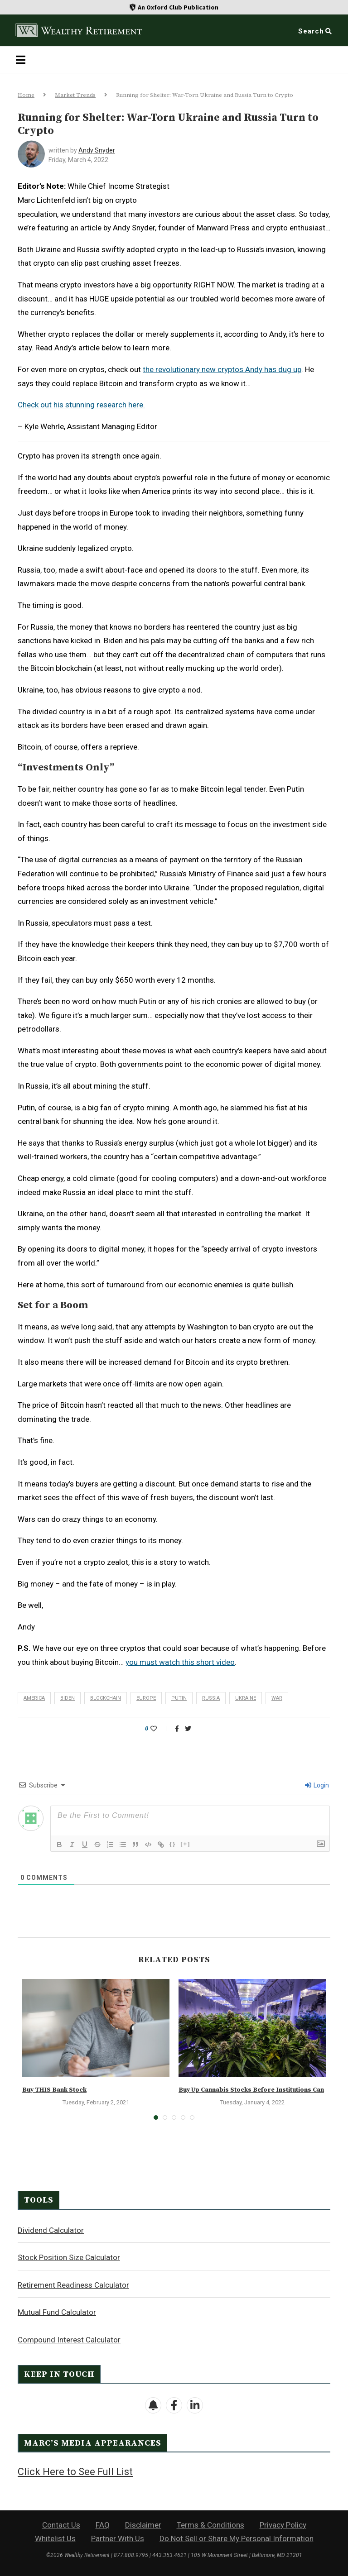 This screenshot has width=348, height=2576. What do you see at coordinates (55, 2538) in the screenshot?
I see `Whitelist Us` at bounding box center [55, 2538].